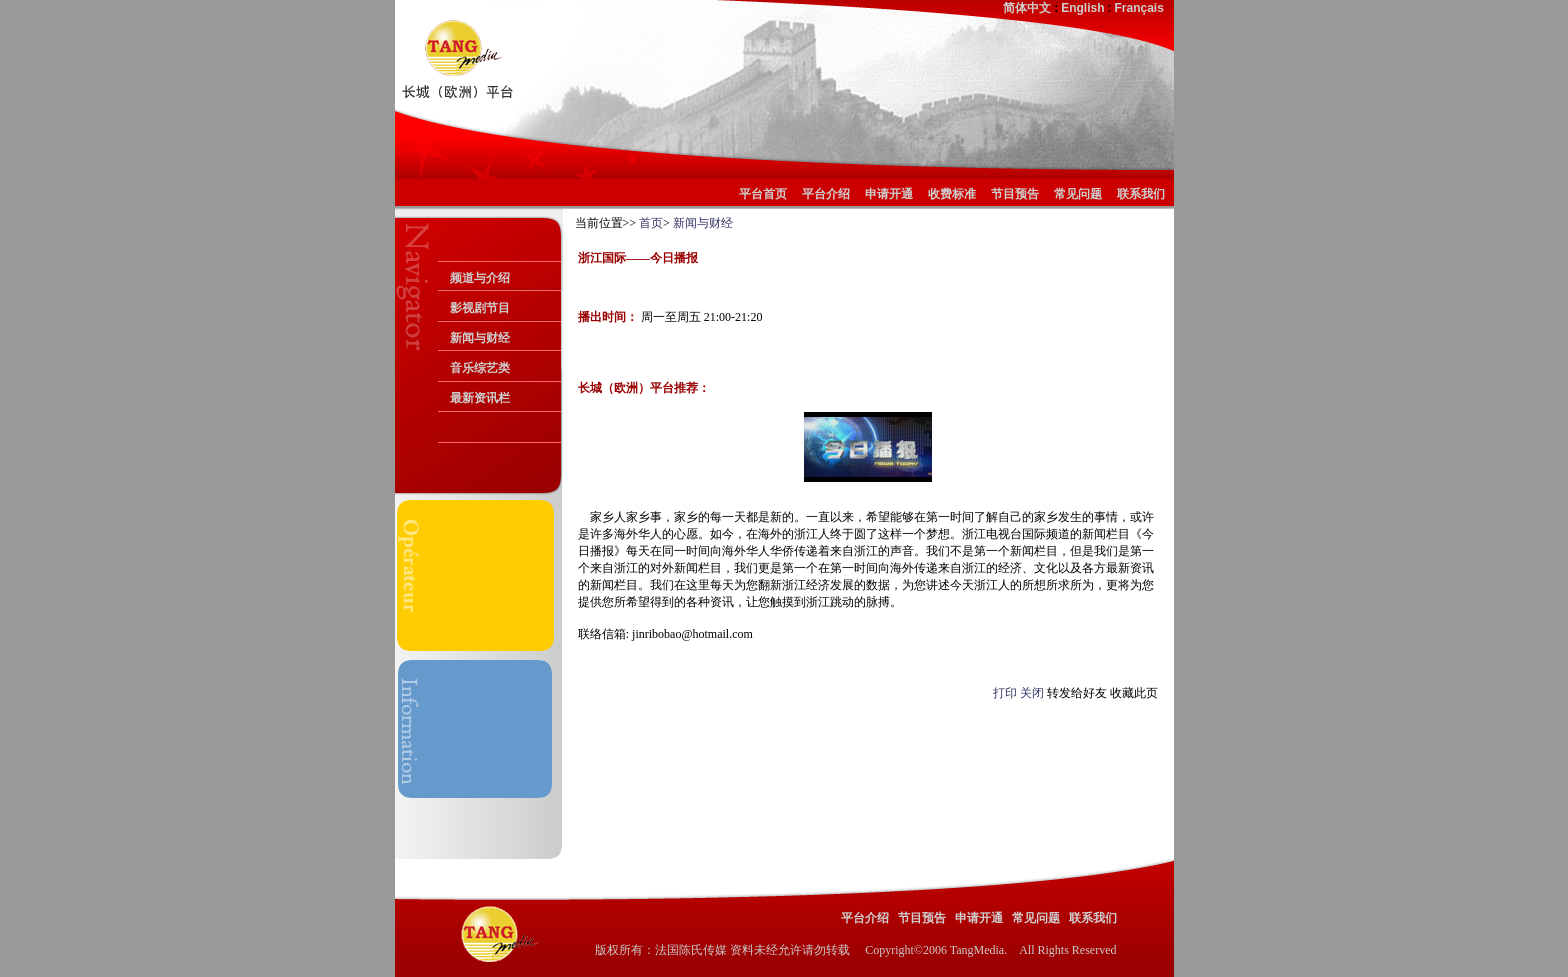  I want to click on 申请开通, so click(889, 194).